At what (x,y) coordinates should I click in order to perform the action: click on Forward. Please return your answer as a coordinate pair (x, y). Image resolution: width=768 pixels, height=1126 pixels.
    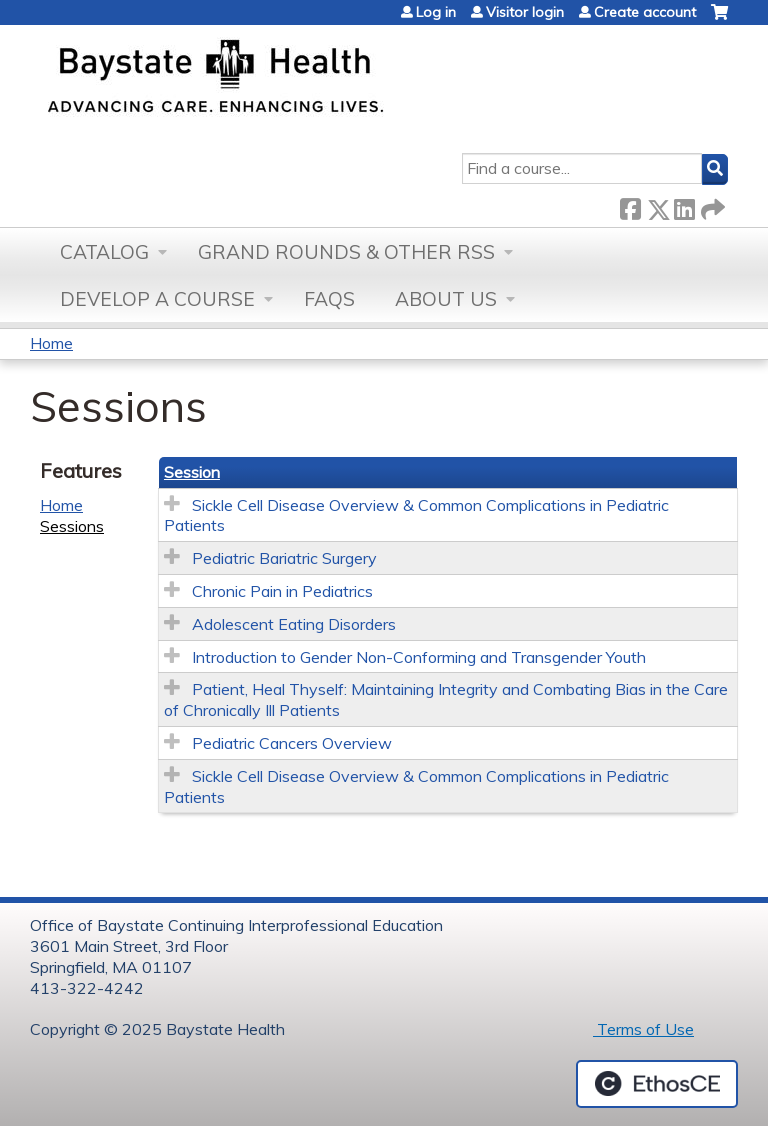
    Looking at the image, I should click on (711, 205).